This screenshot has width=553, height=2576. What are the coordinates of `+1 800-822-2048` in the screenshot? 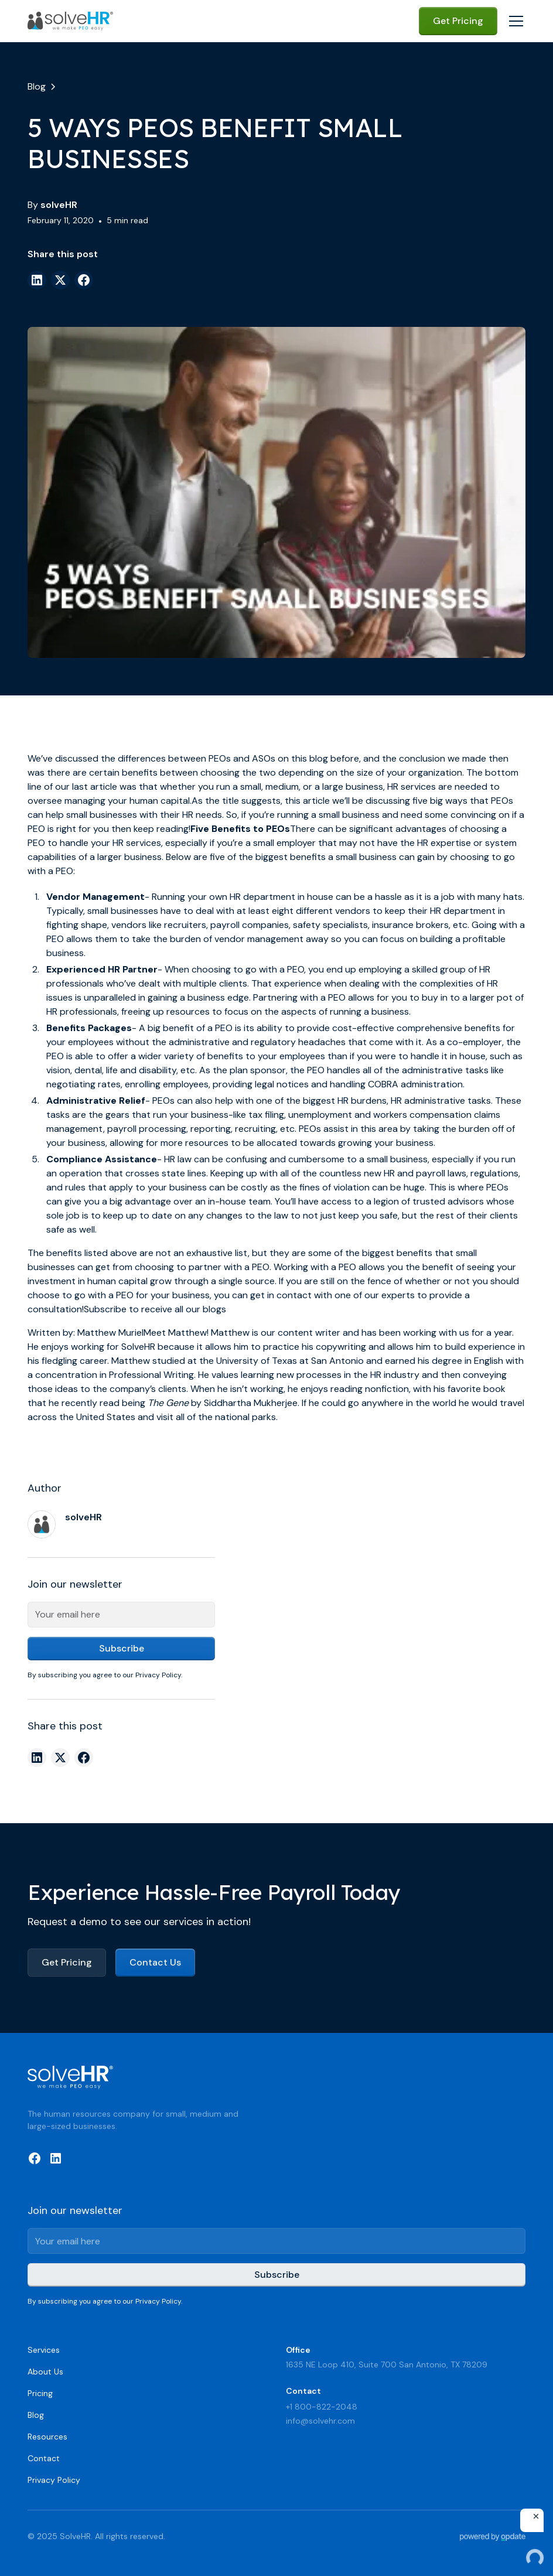 It's located at (321, 2406).